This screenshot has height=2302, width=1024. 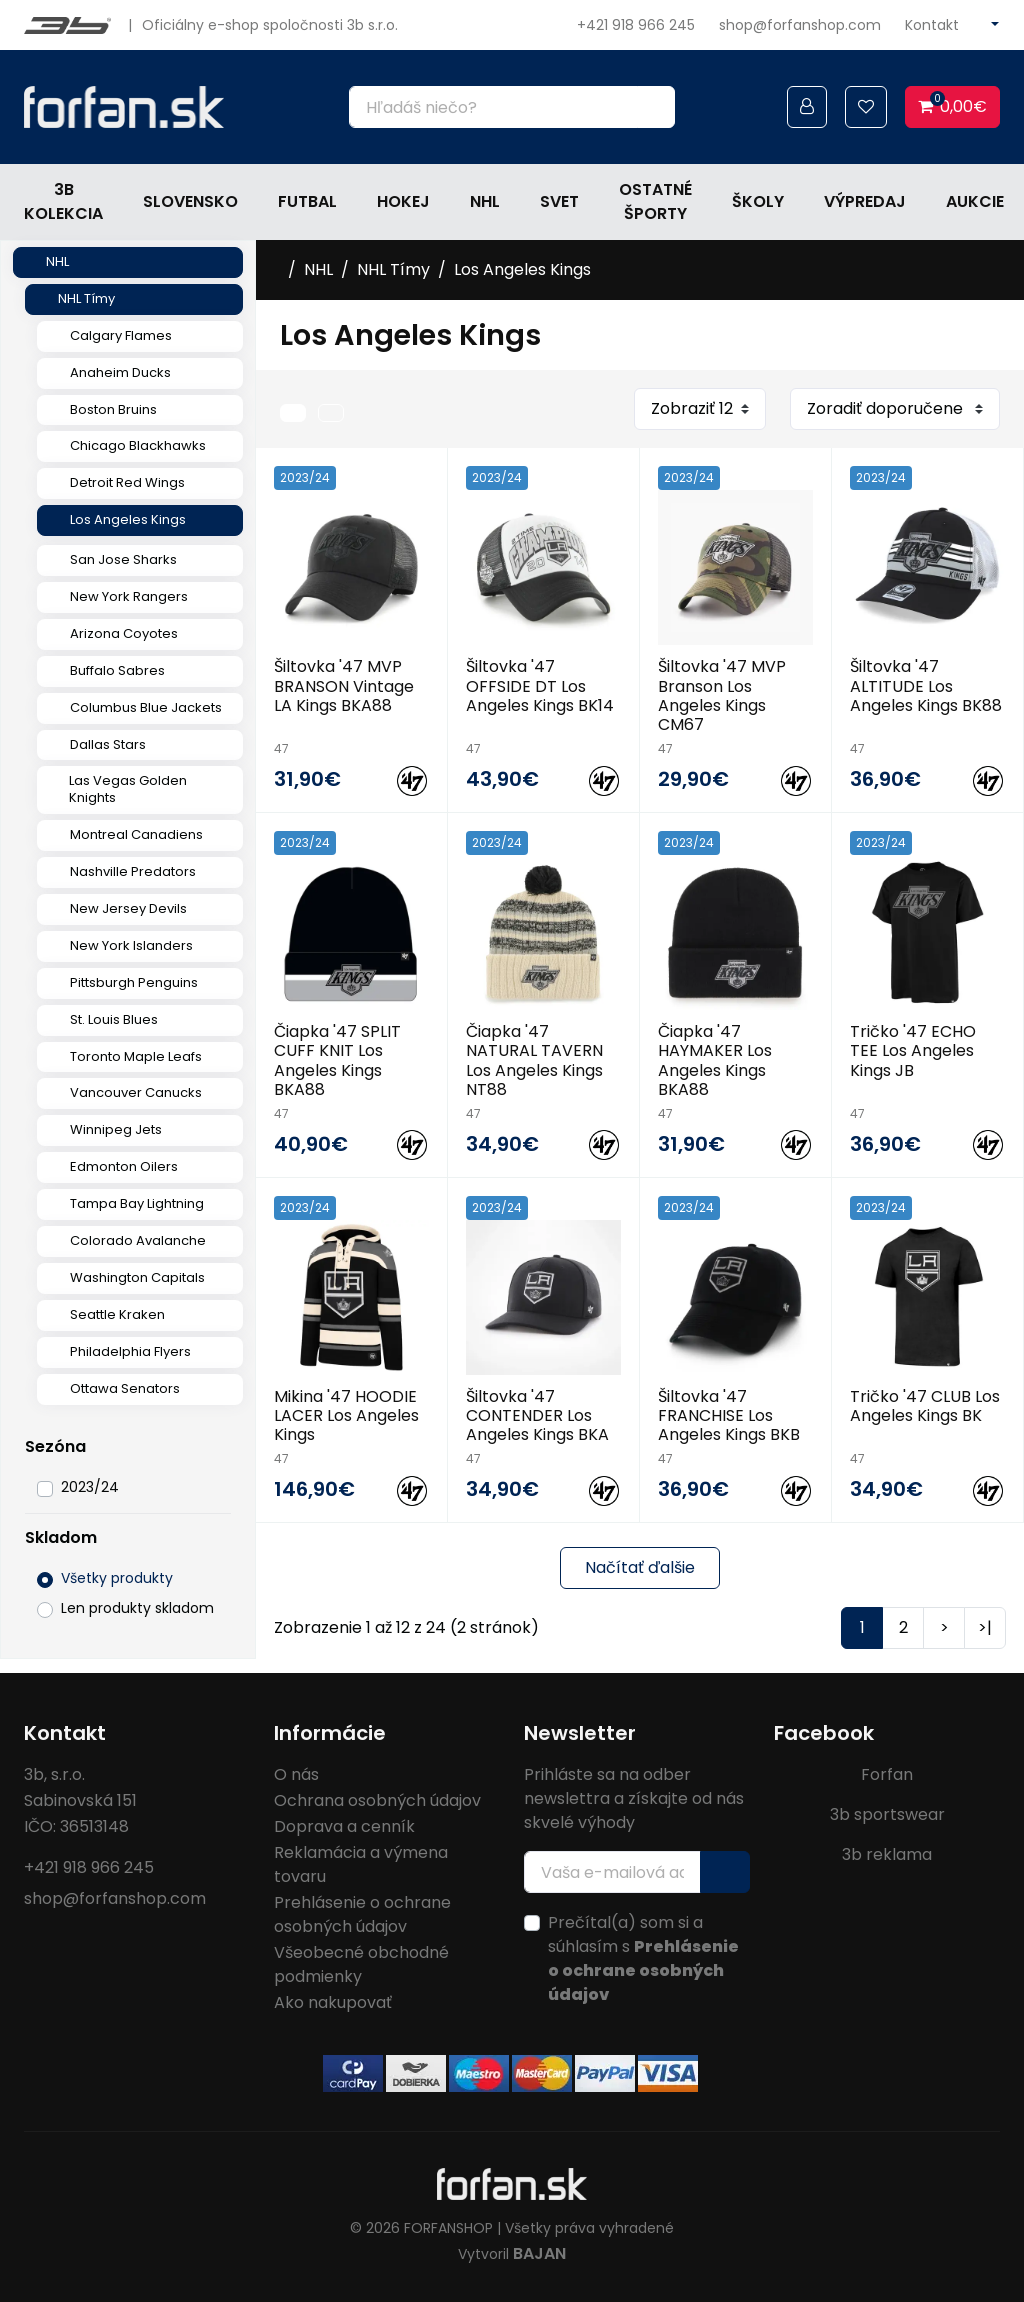 What do you see at coordinates (130, 1351) in the screenshot?
I see `Philadelphia Flyers` at bounding box center [130, 1351].